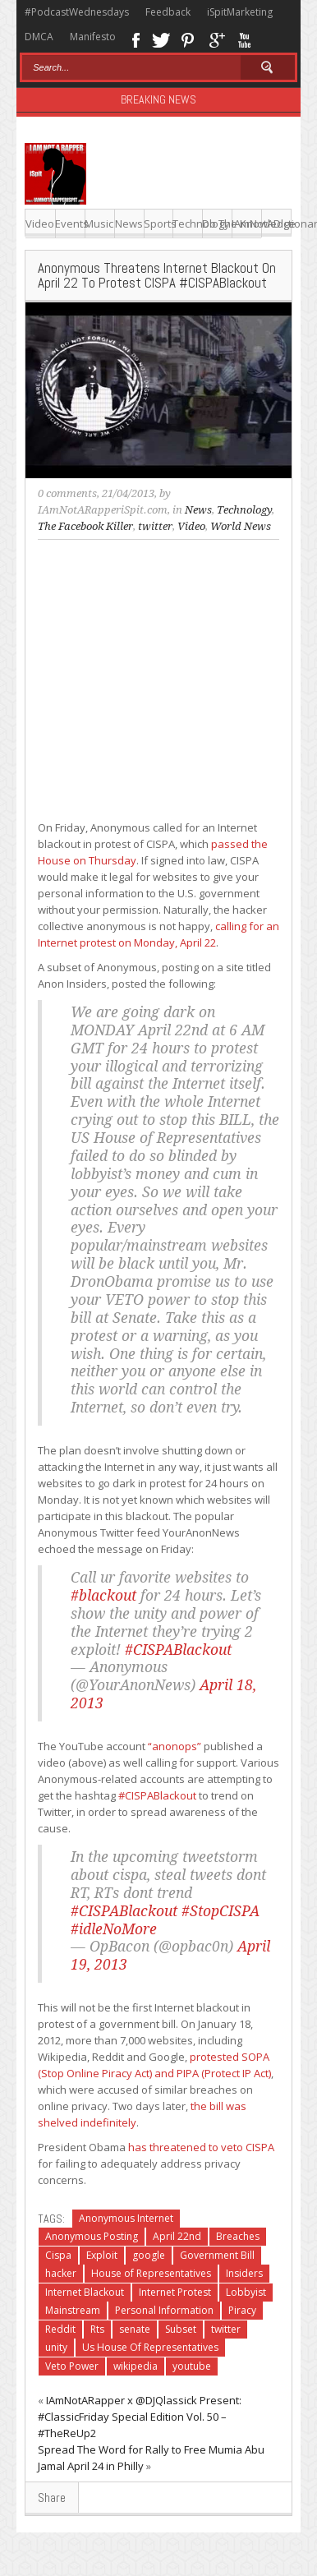 Image resolution: width=317 pixels, height=2576 pixels. I want to click on Events, so click(70, 223).